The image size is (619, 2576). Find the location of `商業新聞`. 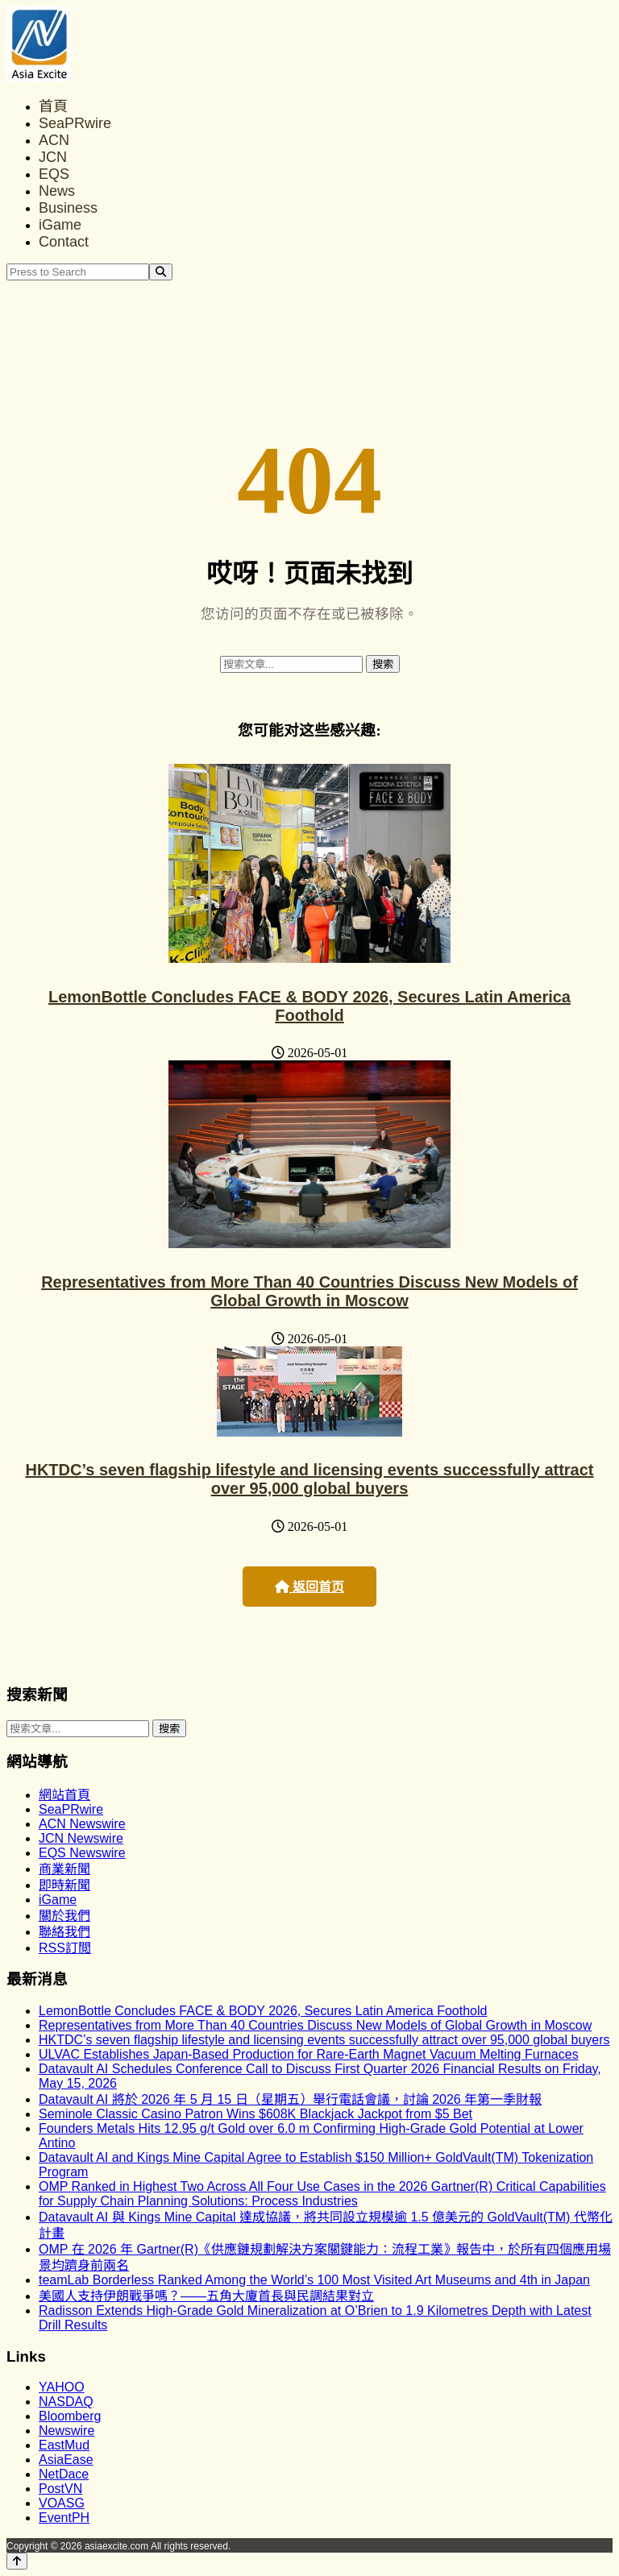

商業新聞 is located at coordinates (64, 1869).